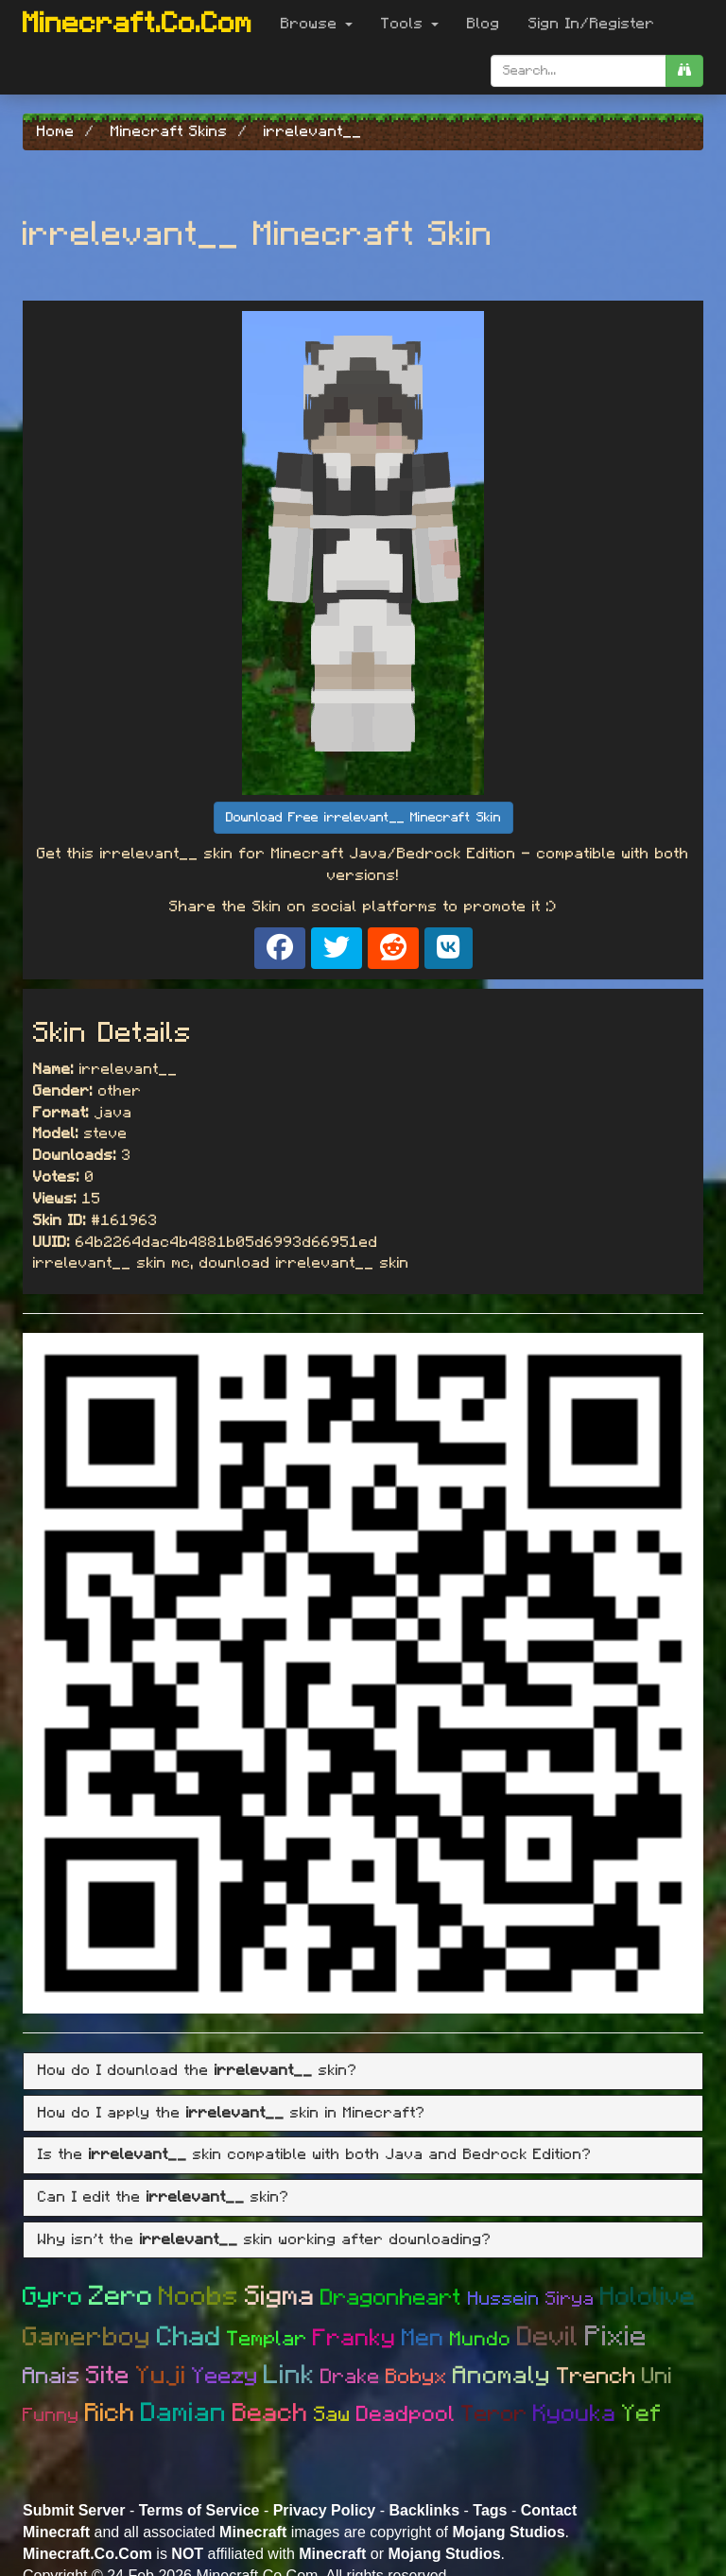 The width and height of the screenshot is (726, 2576). Describe the element at coordinates (279, 948) in the screenshot. I see `[Share on Facebook]` at that location.